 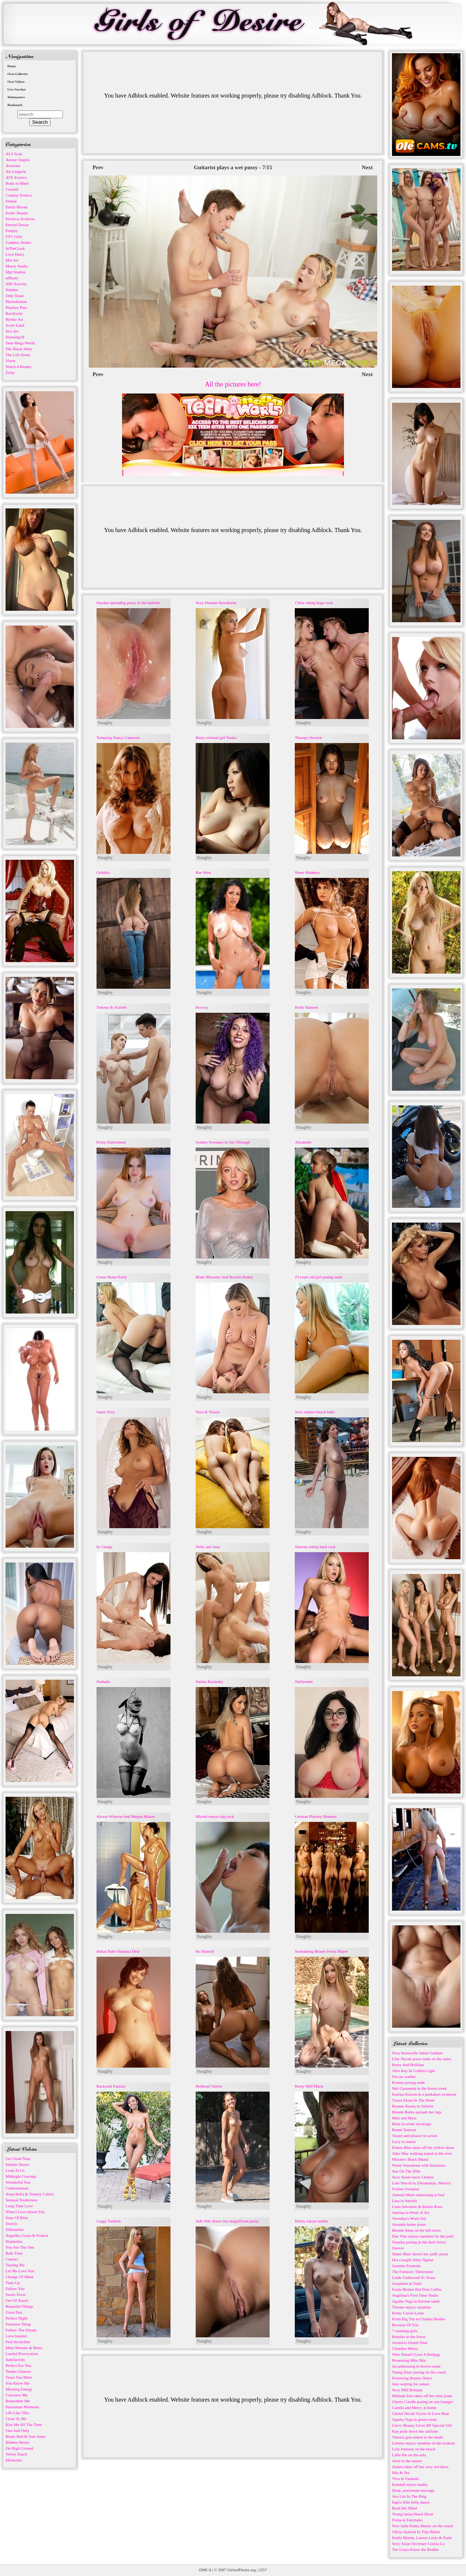 What do you see at coordinates (407, 2390) in the screenshot?
I see `Sexy Milf Brittany` at bounding box center [407, 2390].